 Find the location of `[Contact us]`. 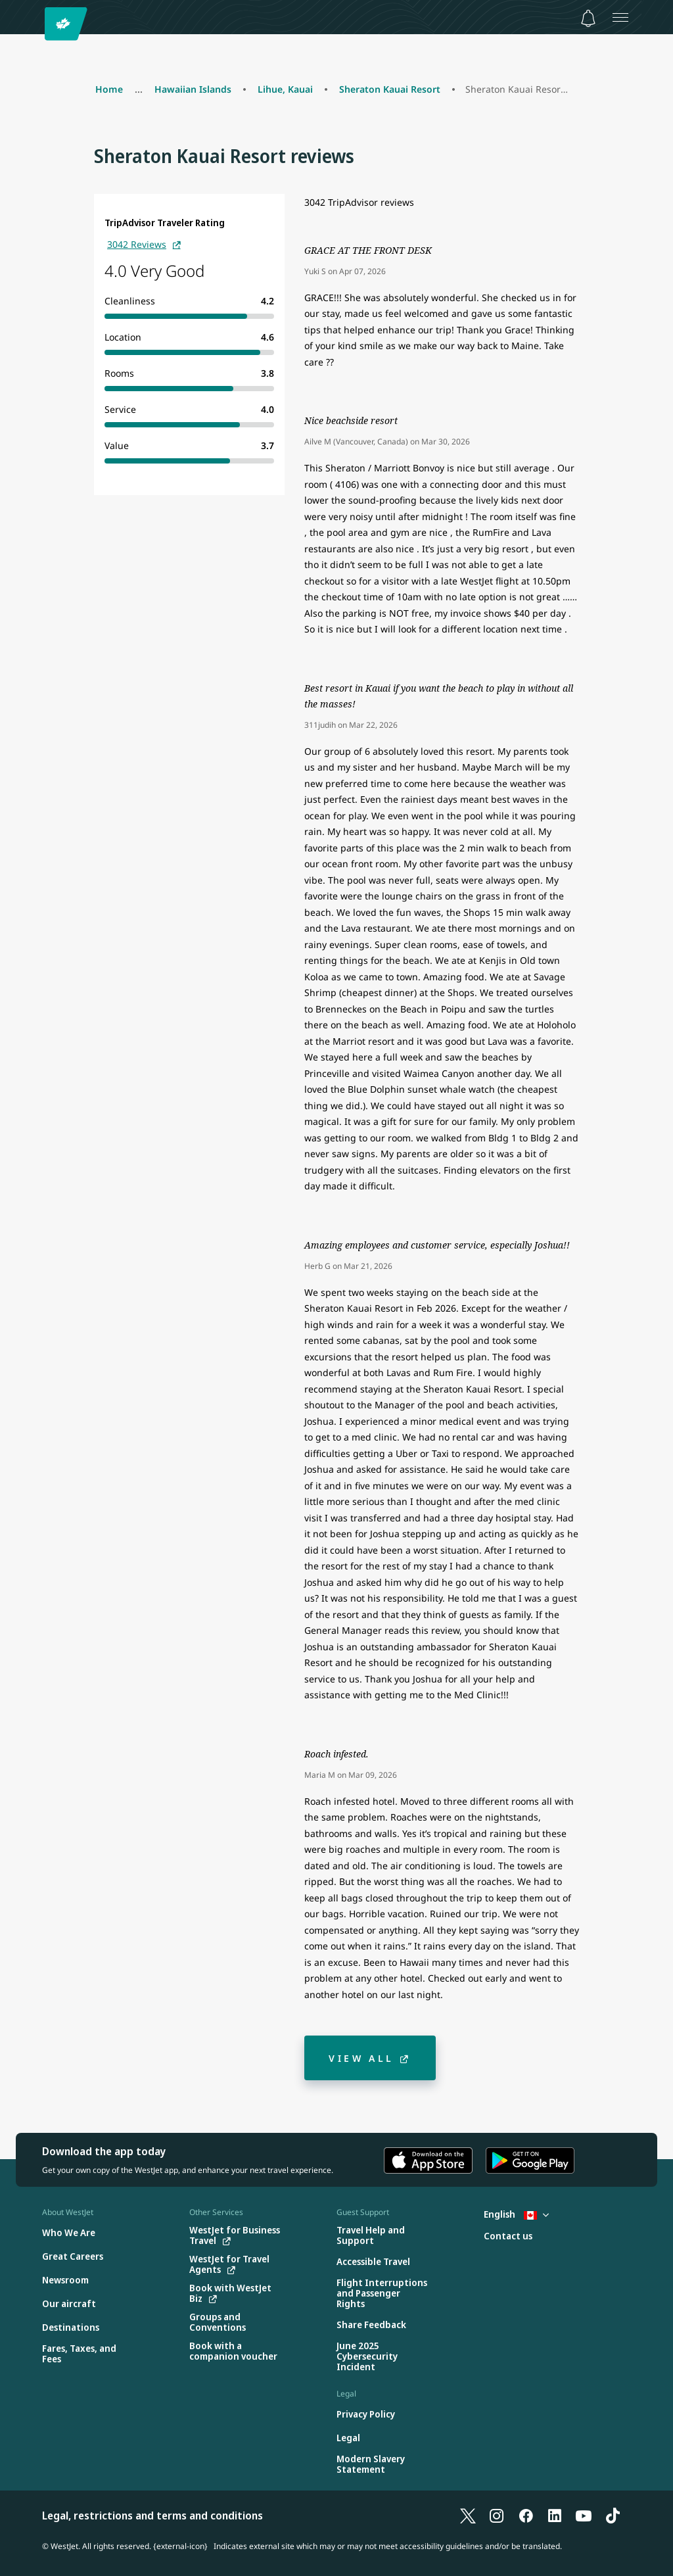

[Contact us] is located at coordinates (508, 2236).